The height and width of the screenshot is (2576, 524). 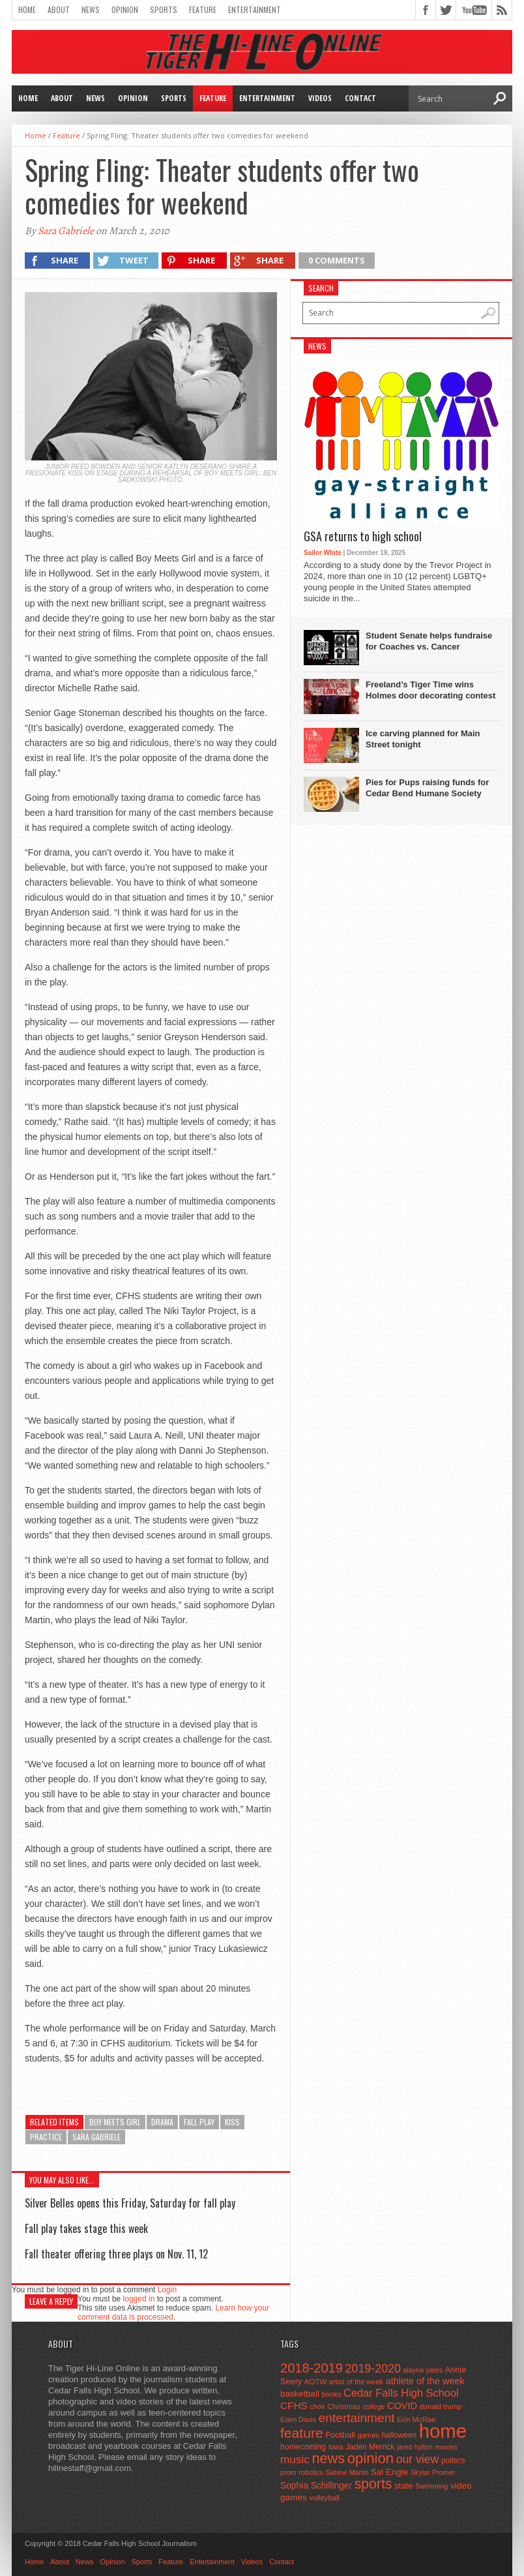 What do you see at coordinates (295, 2459) in the screenshot?
I see `music [music (150 items)]` at bounding box center [295, 2459].